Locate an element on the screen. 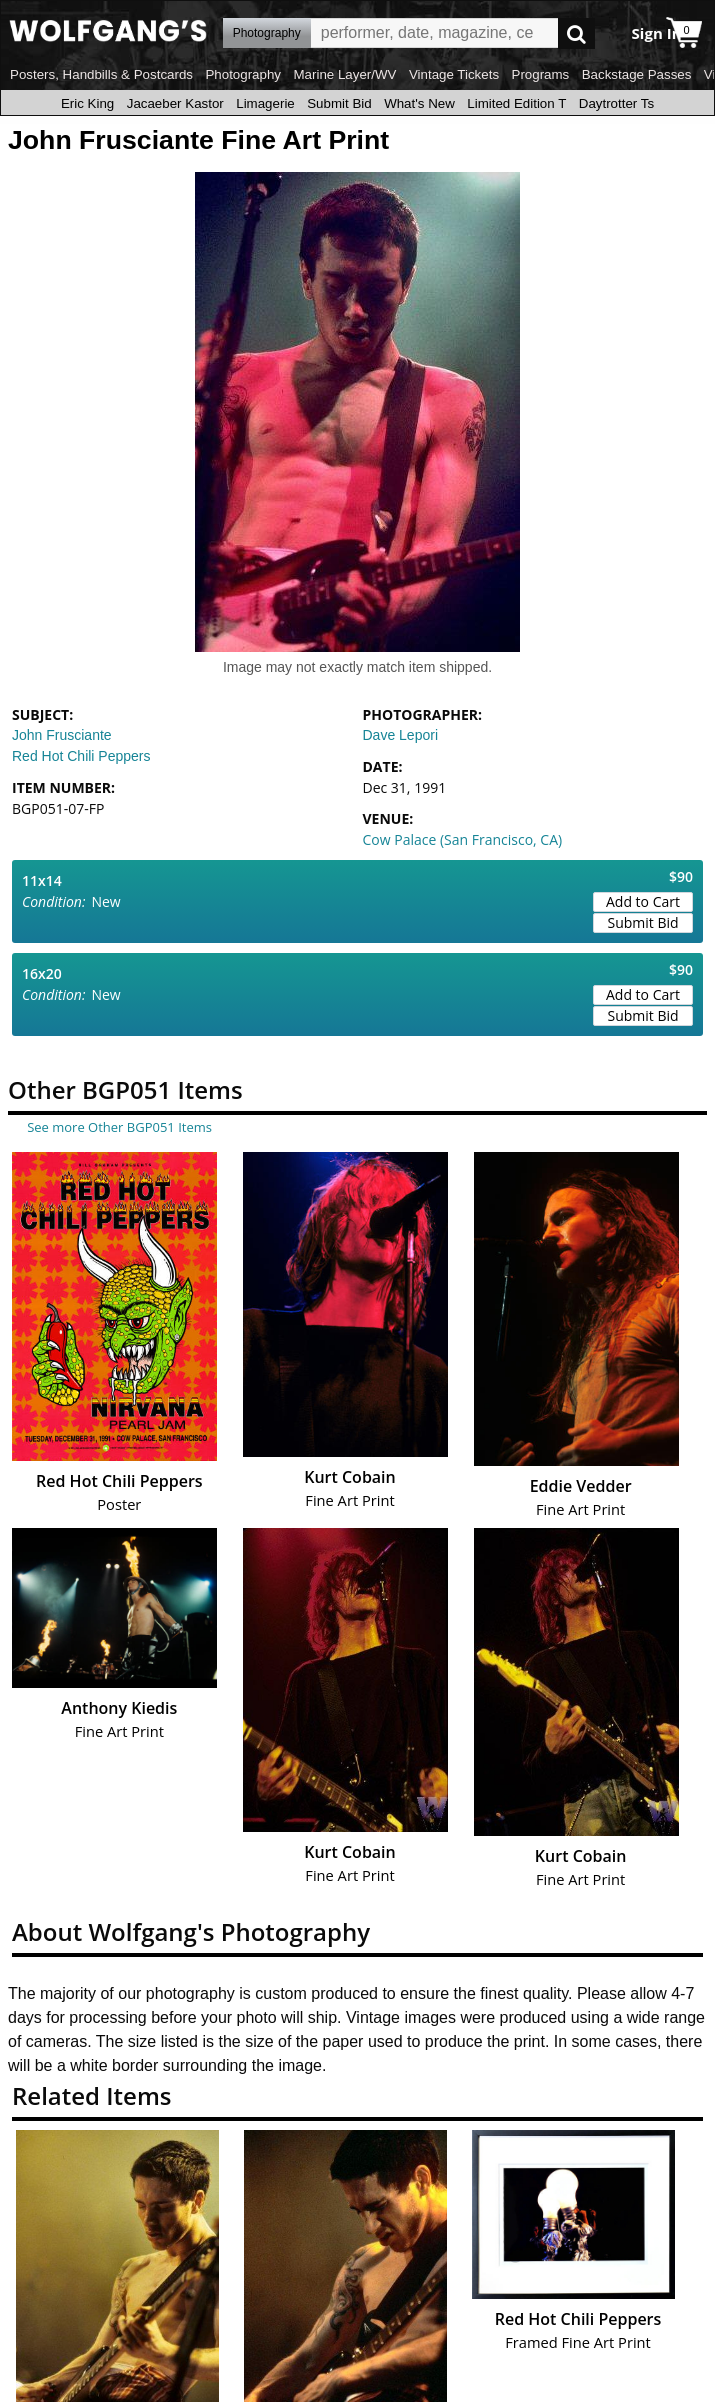 The width and height of the screenshot is (715, 2402). Limagerie is located at coordinates (265, 103).